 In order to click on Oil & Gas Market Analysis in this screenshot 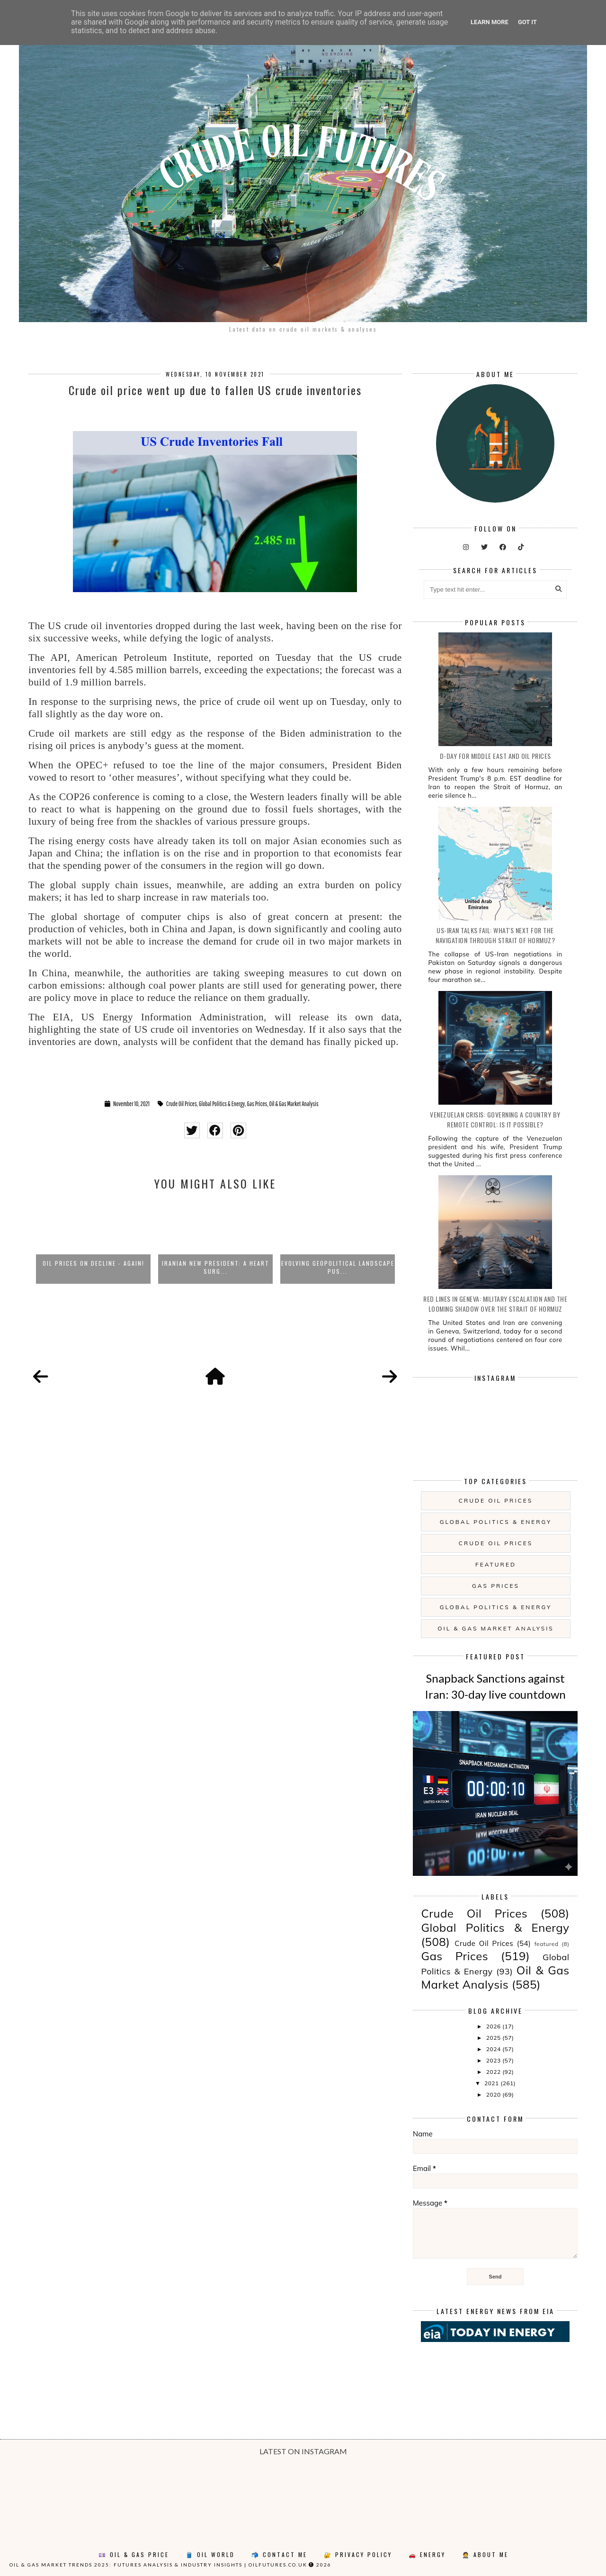, I will do `click(294, 1104)`.